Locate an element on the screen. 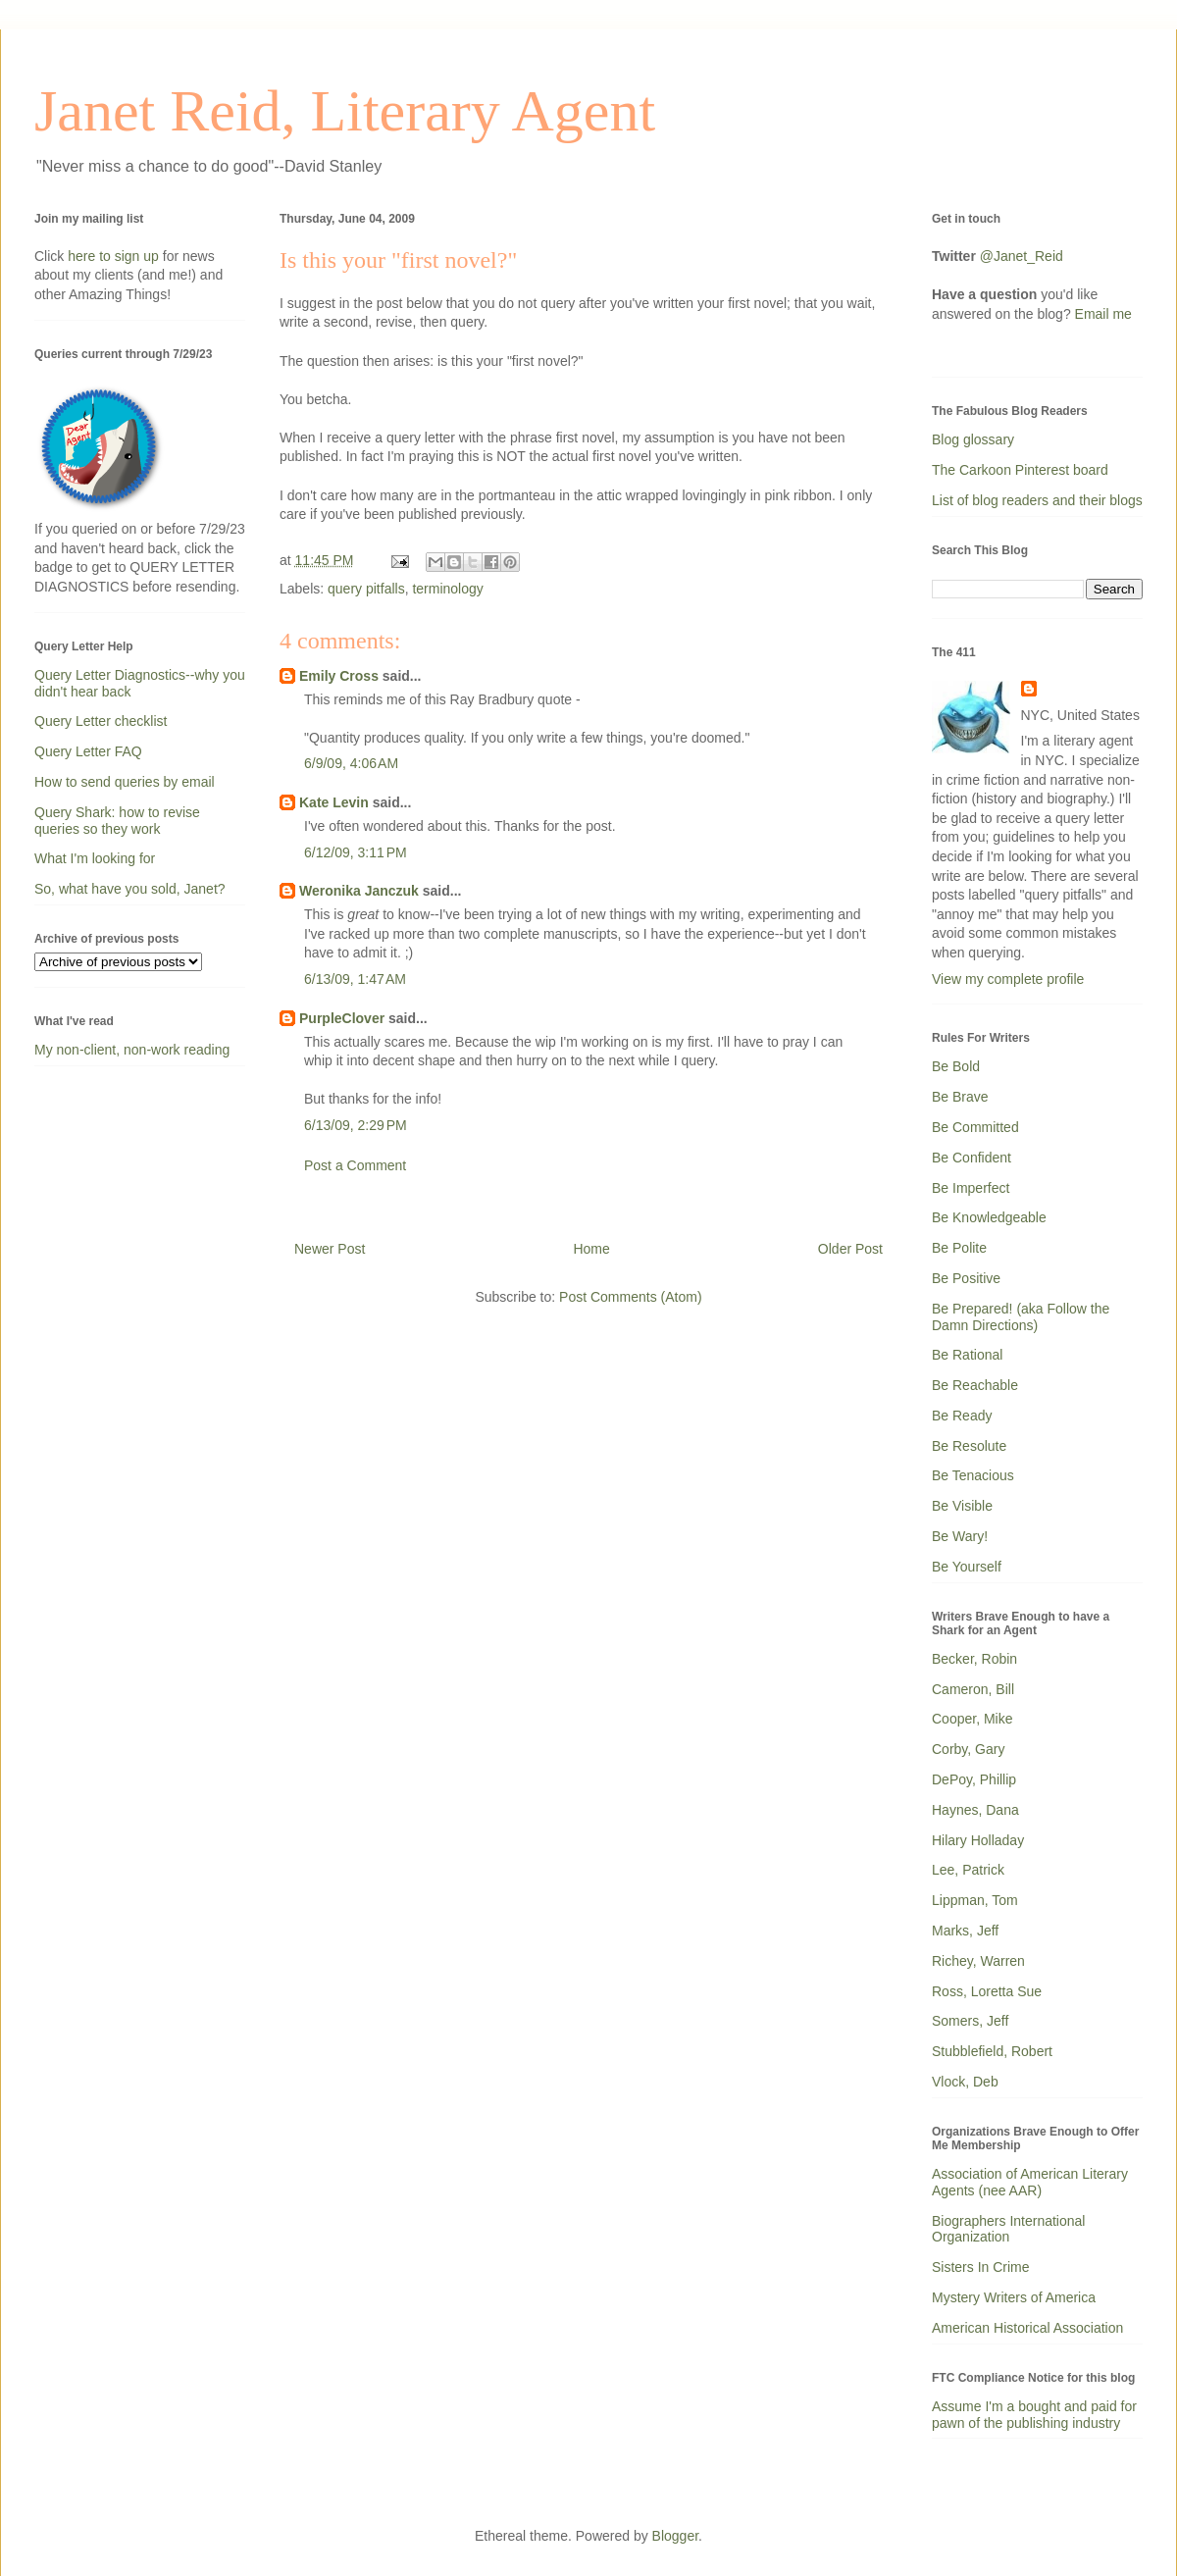 The width and height of the screenshot is (1177, 2576). query pitfalls is located at coordinates (366, 588).